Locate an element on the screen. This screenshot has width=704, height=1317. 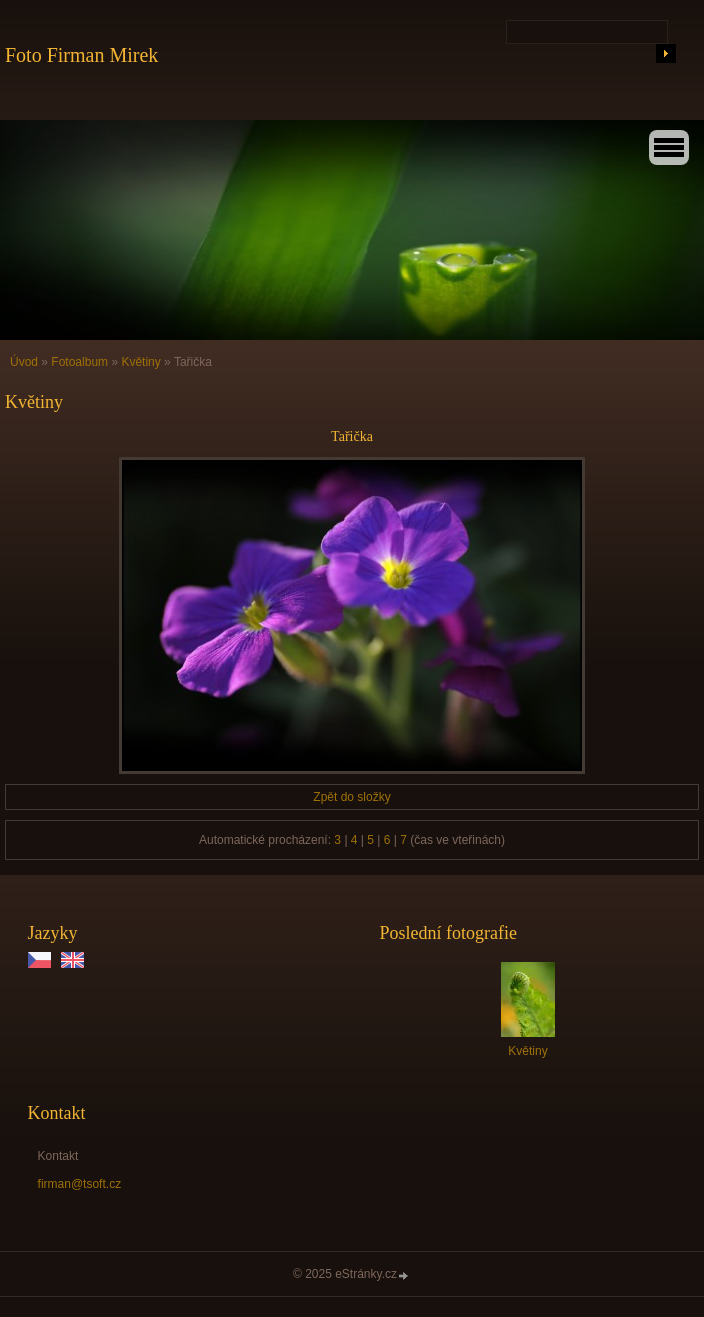
Zpět do složky is located at coordinates (351, 797).